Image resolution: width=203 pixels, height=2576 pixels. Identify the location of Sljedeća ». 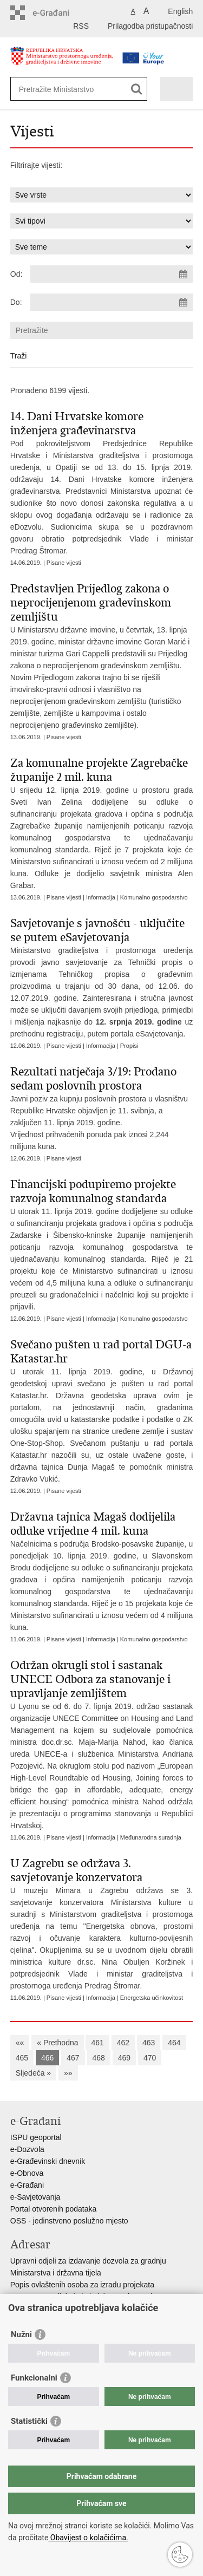
(33, 2073).